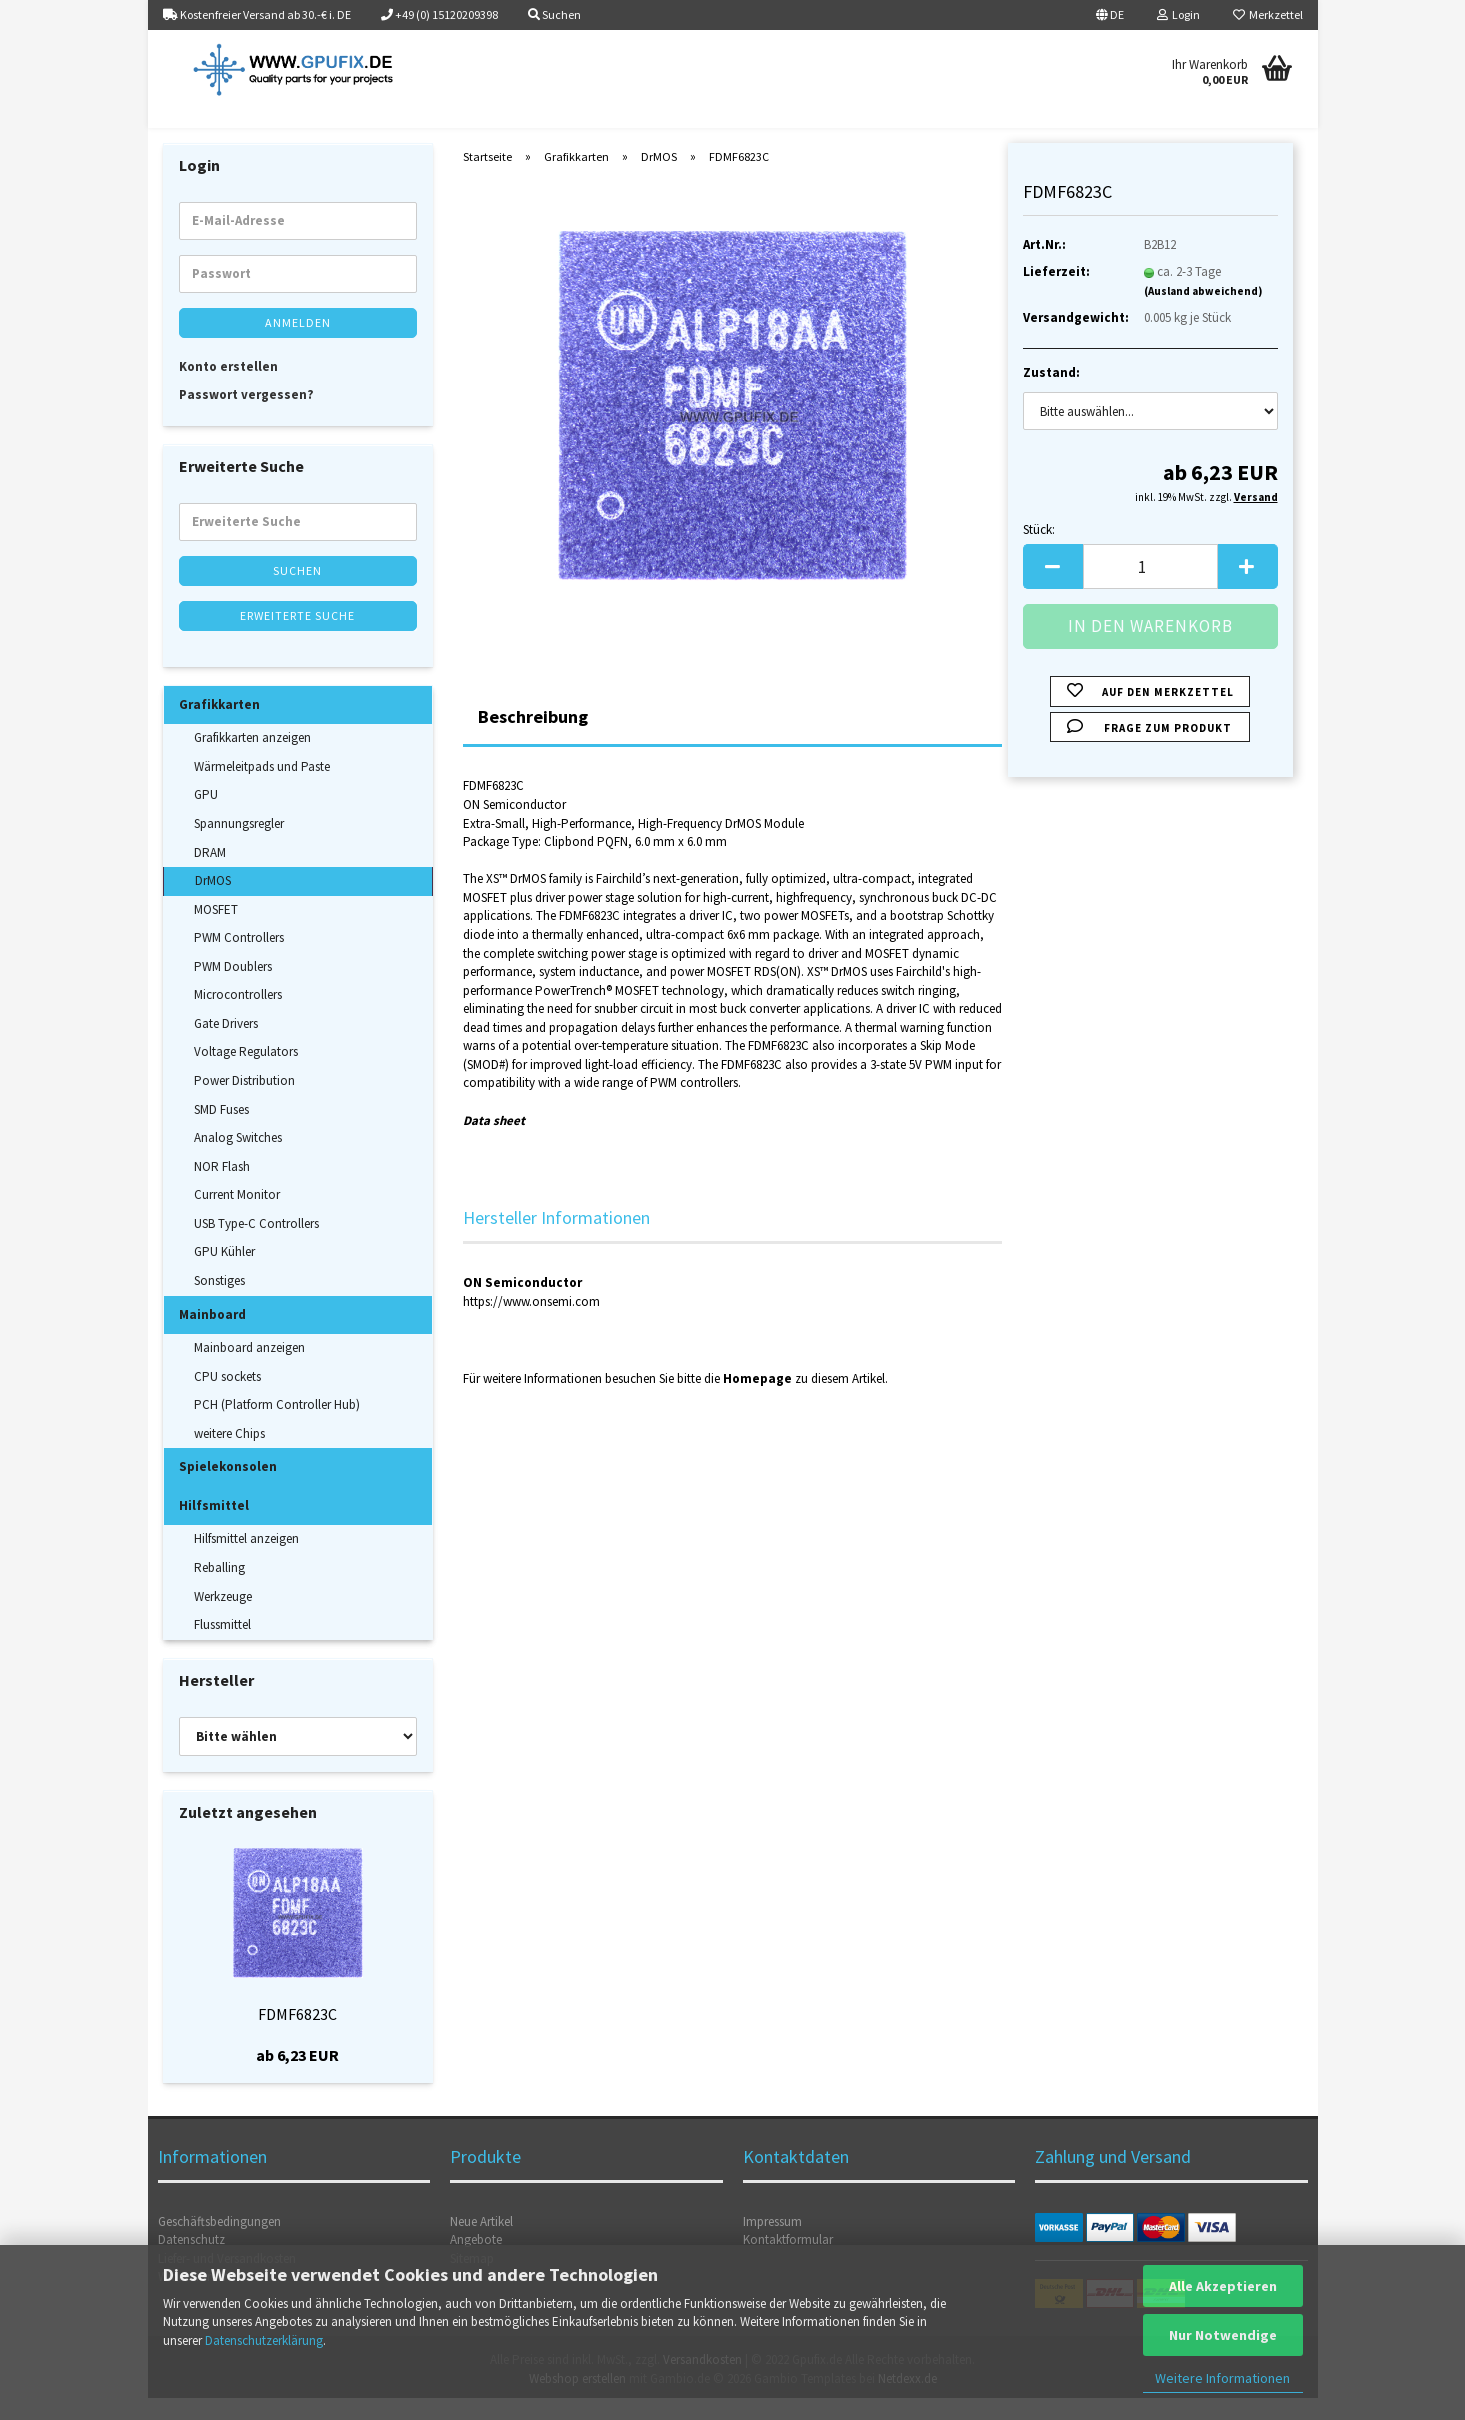 This screenshot has height=2420, width=1465. What do you see at coordinates (239, 959) in the screenshot?
I see `PWM Controllers` at bounding box center [239, 959].